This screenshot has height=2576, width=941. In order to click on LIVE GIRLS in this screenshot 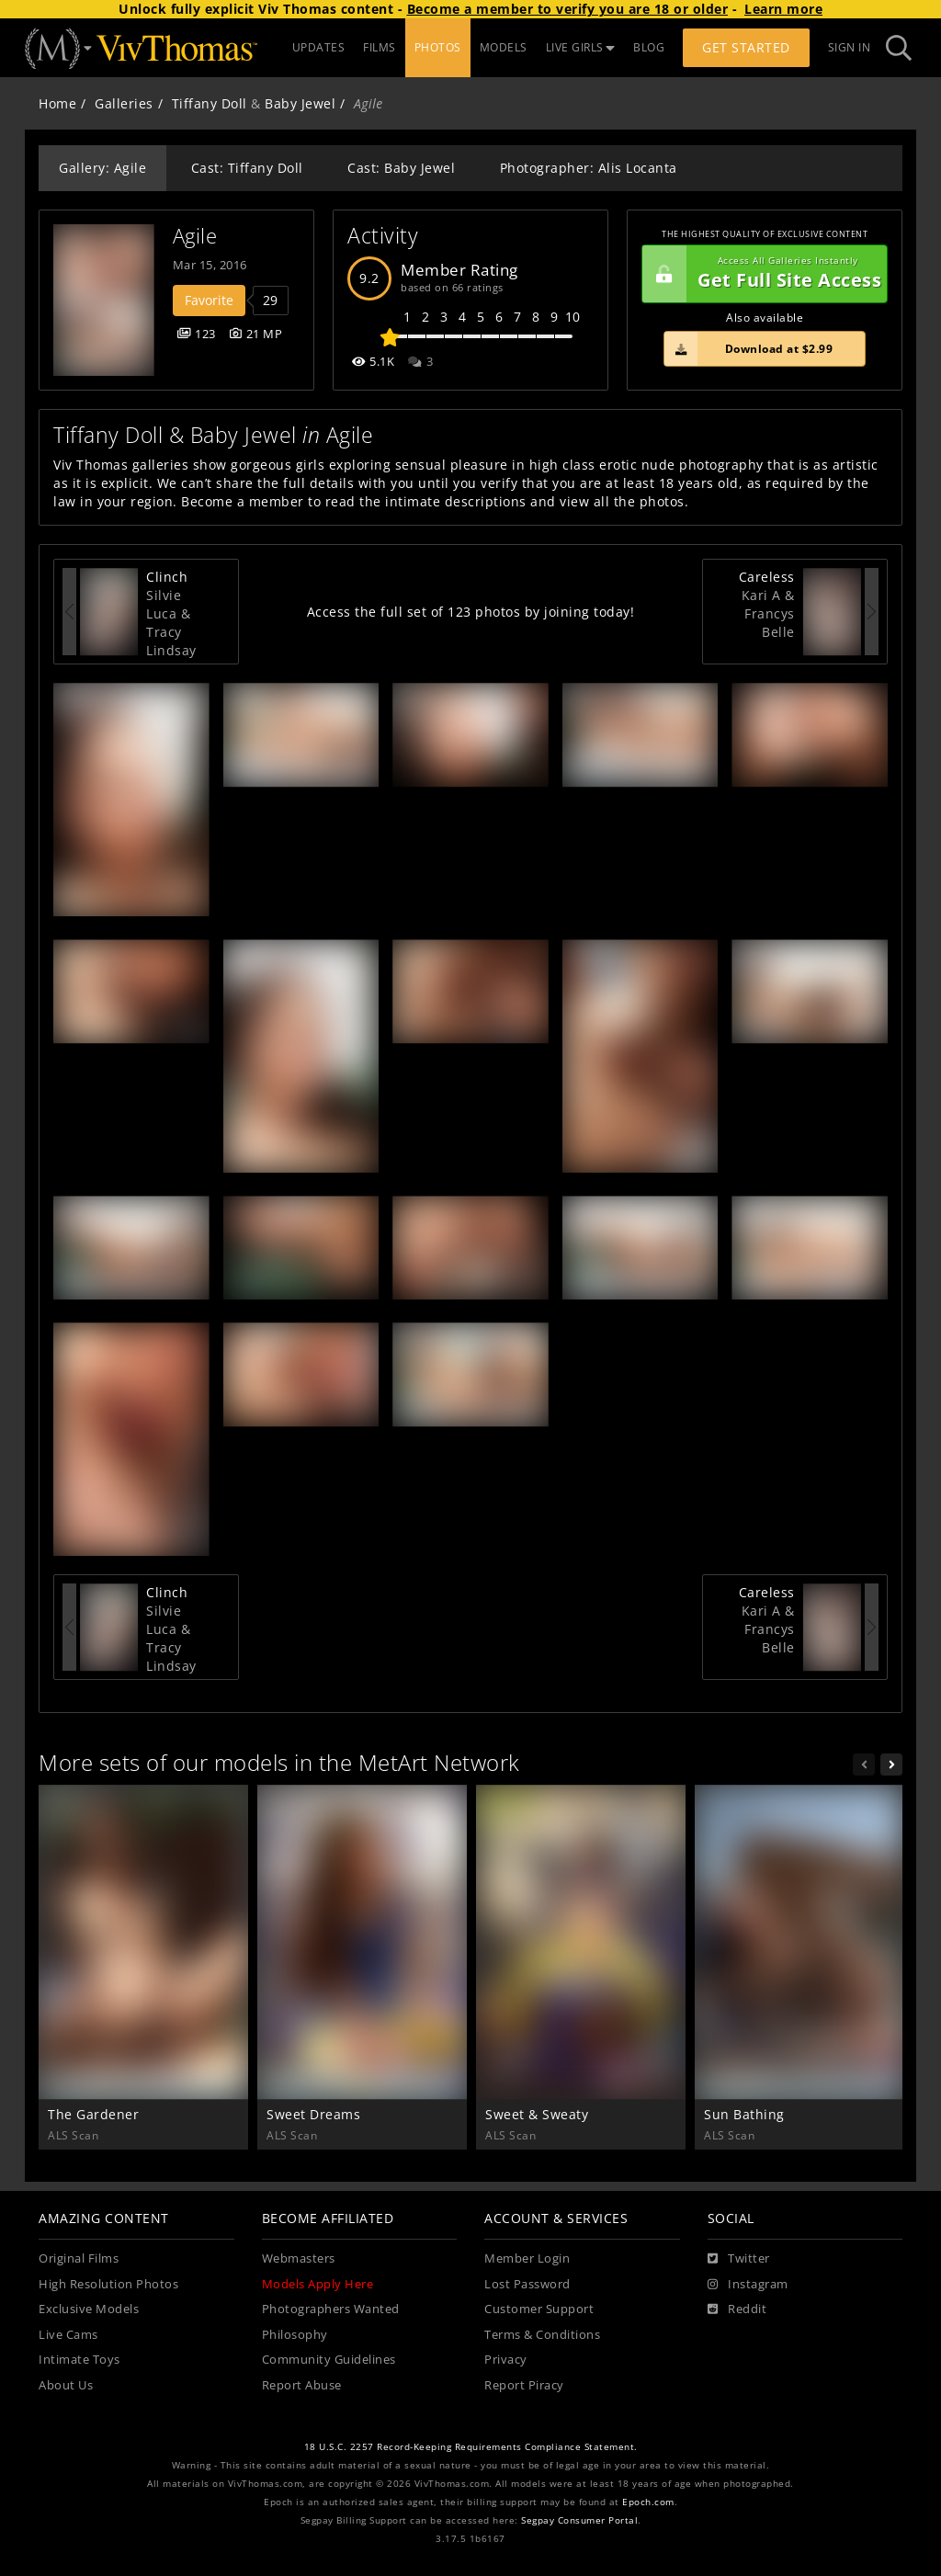, I will do `click(581, 47)`.